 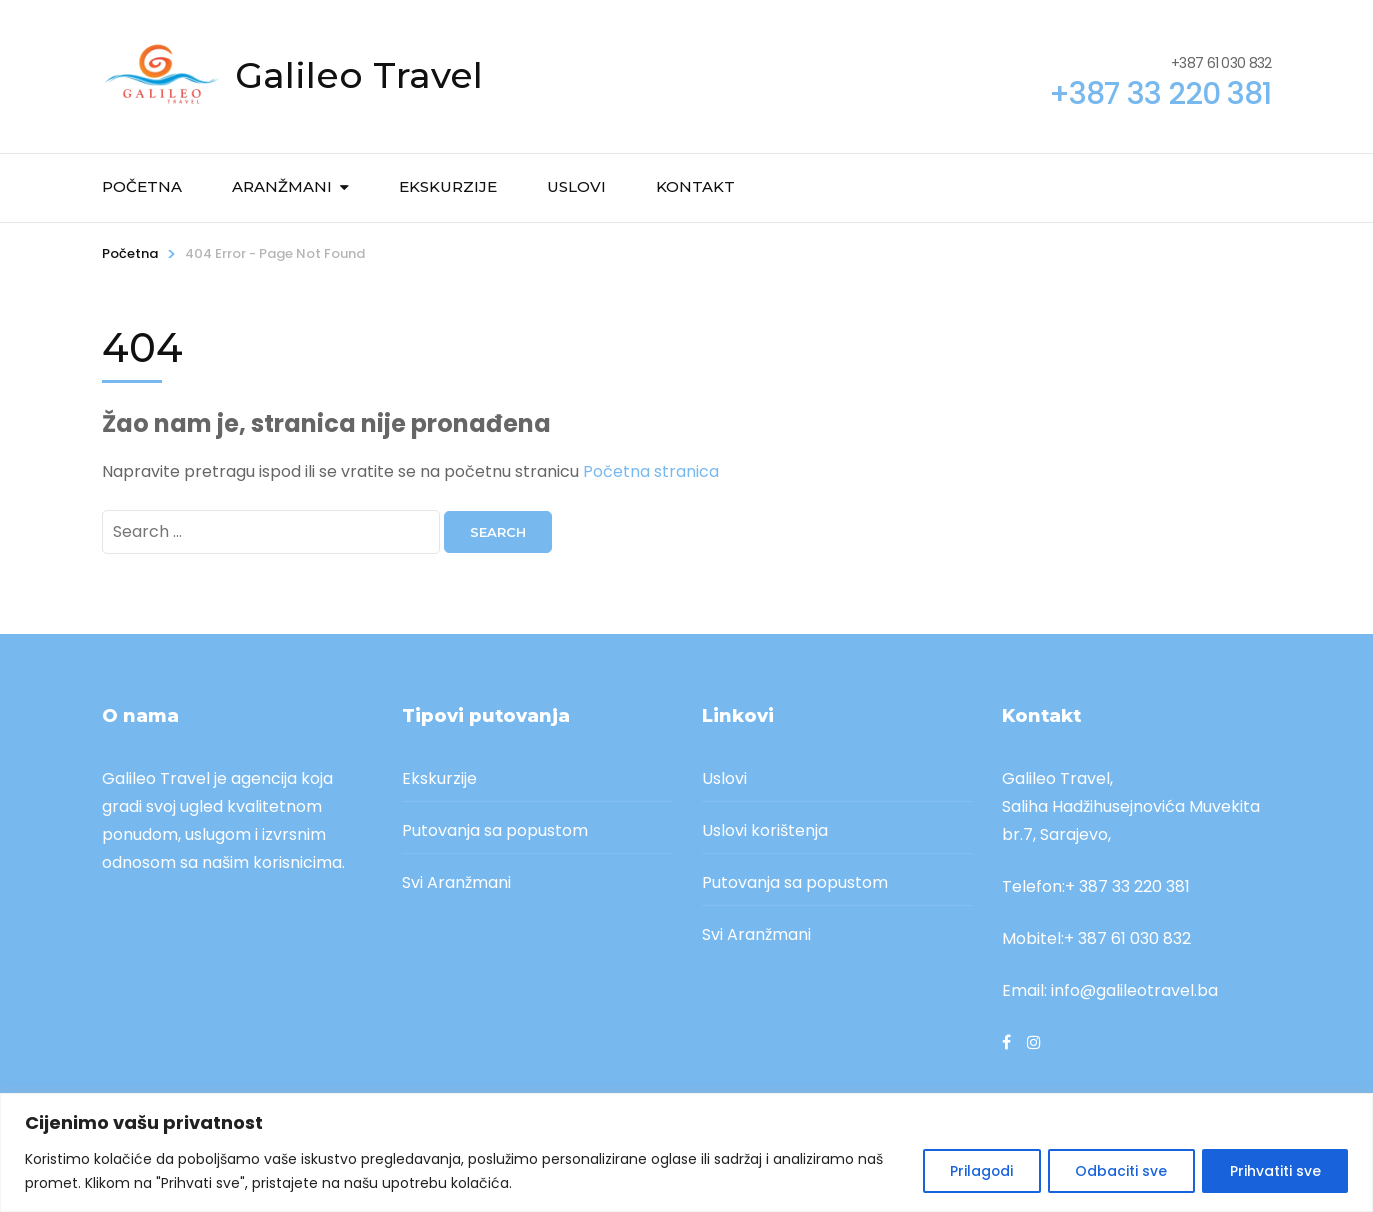 I want to click on Svi Aranžmani, so click(x=456, y=882).